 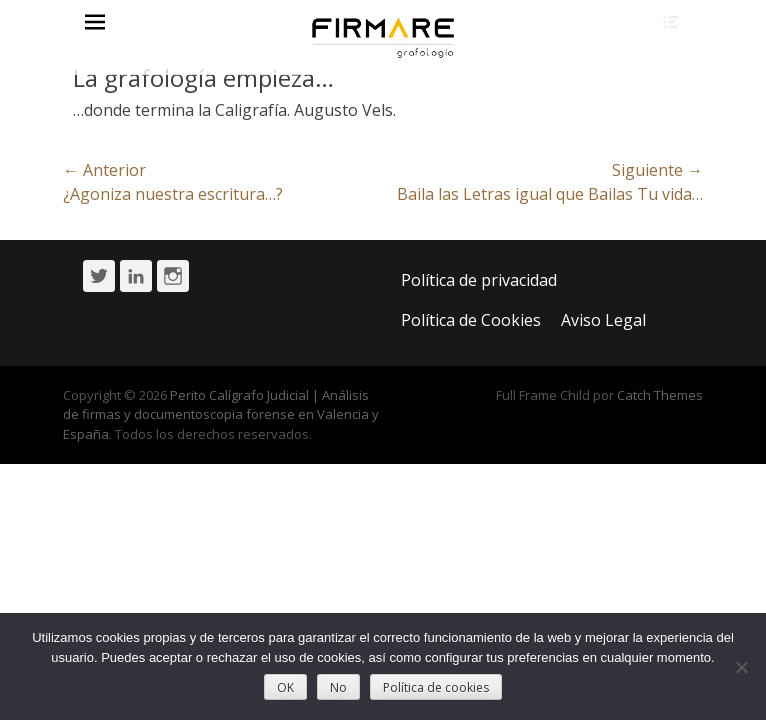 What do you see at coordinates (660, 395) in the screenshot?
I see `Catch Themes` at bounding box center [660, 395].